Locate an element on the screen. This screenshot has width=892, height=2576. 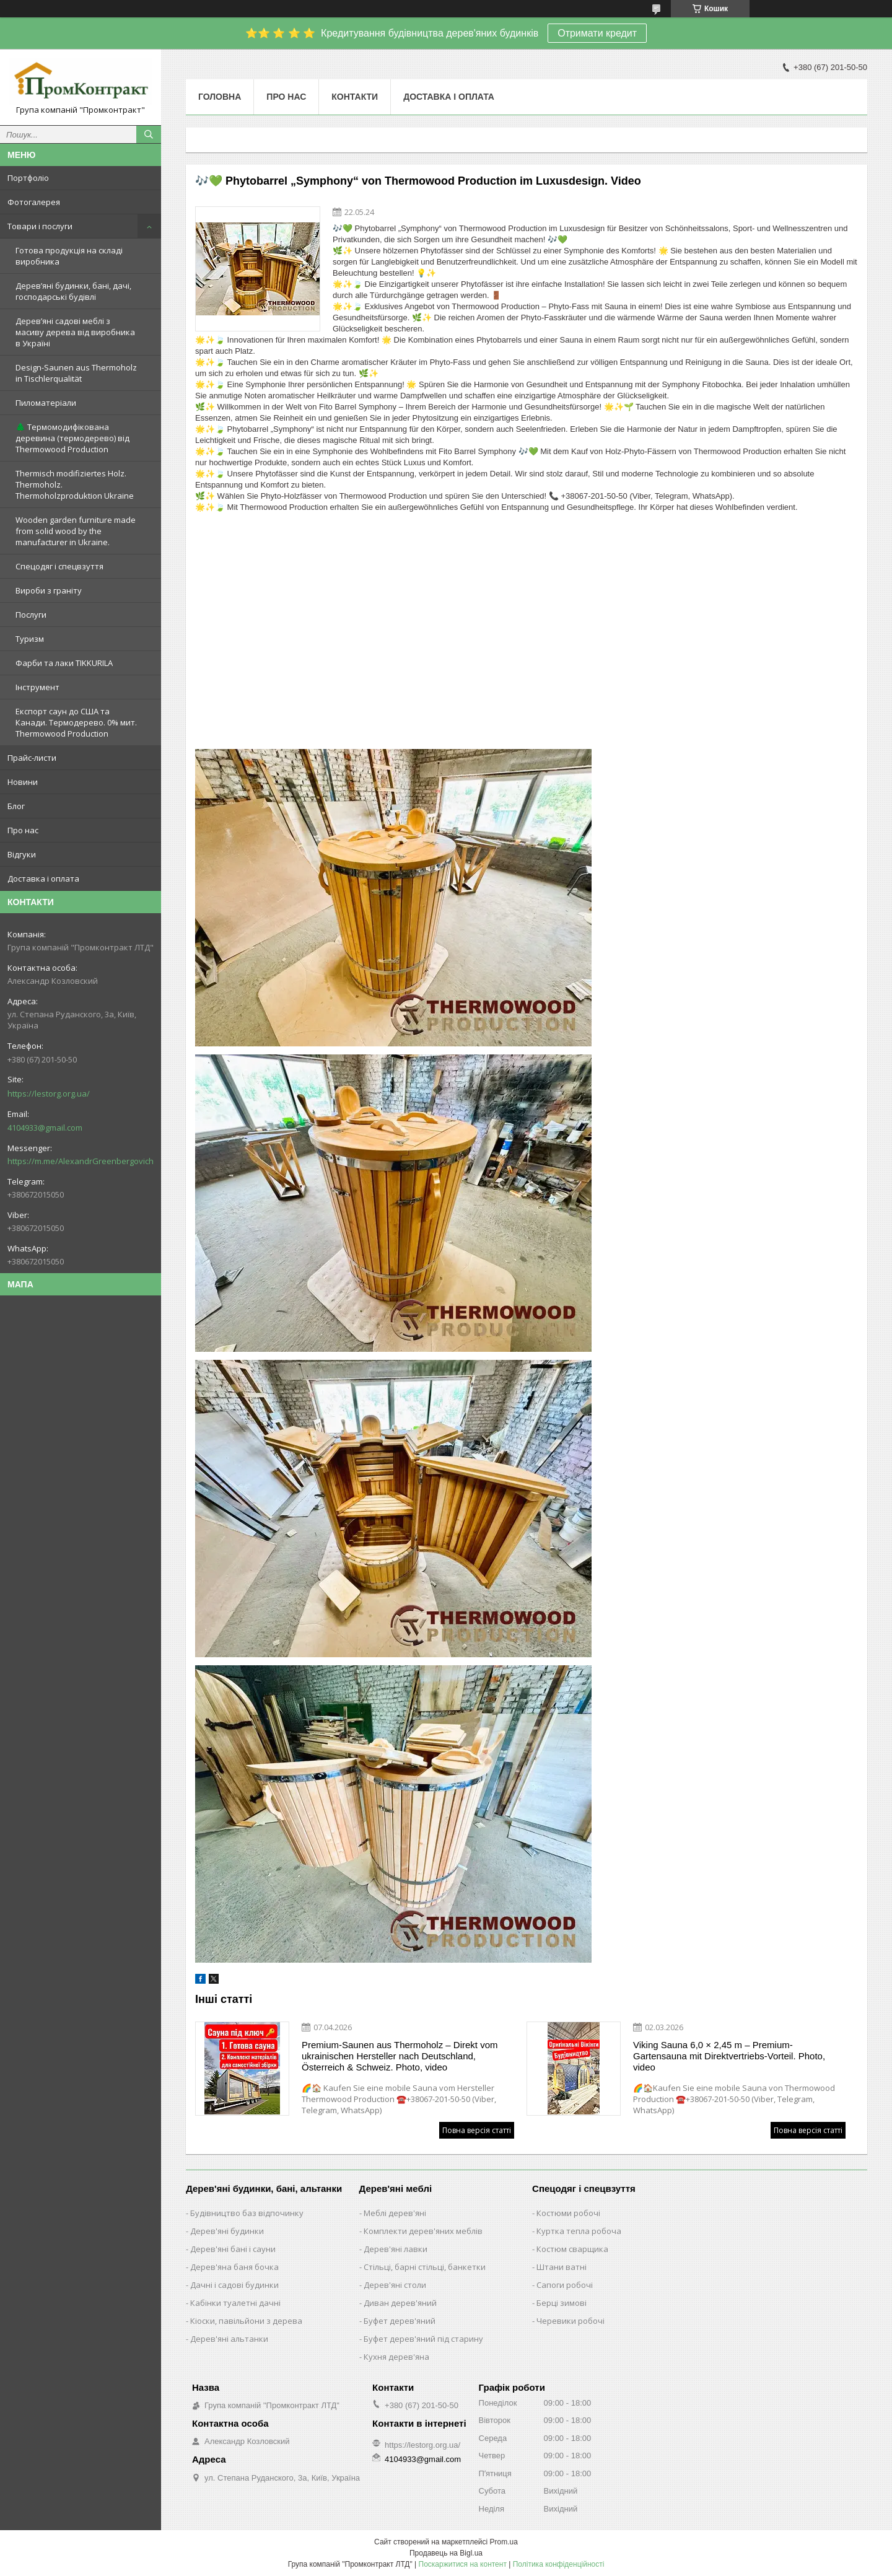
Thermisch modifiziertes Holz. Thermoholz. Thermoholzproduktion Ukraine is located at coordinates (74, 484).